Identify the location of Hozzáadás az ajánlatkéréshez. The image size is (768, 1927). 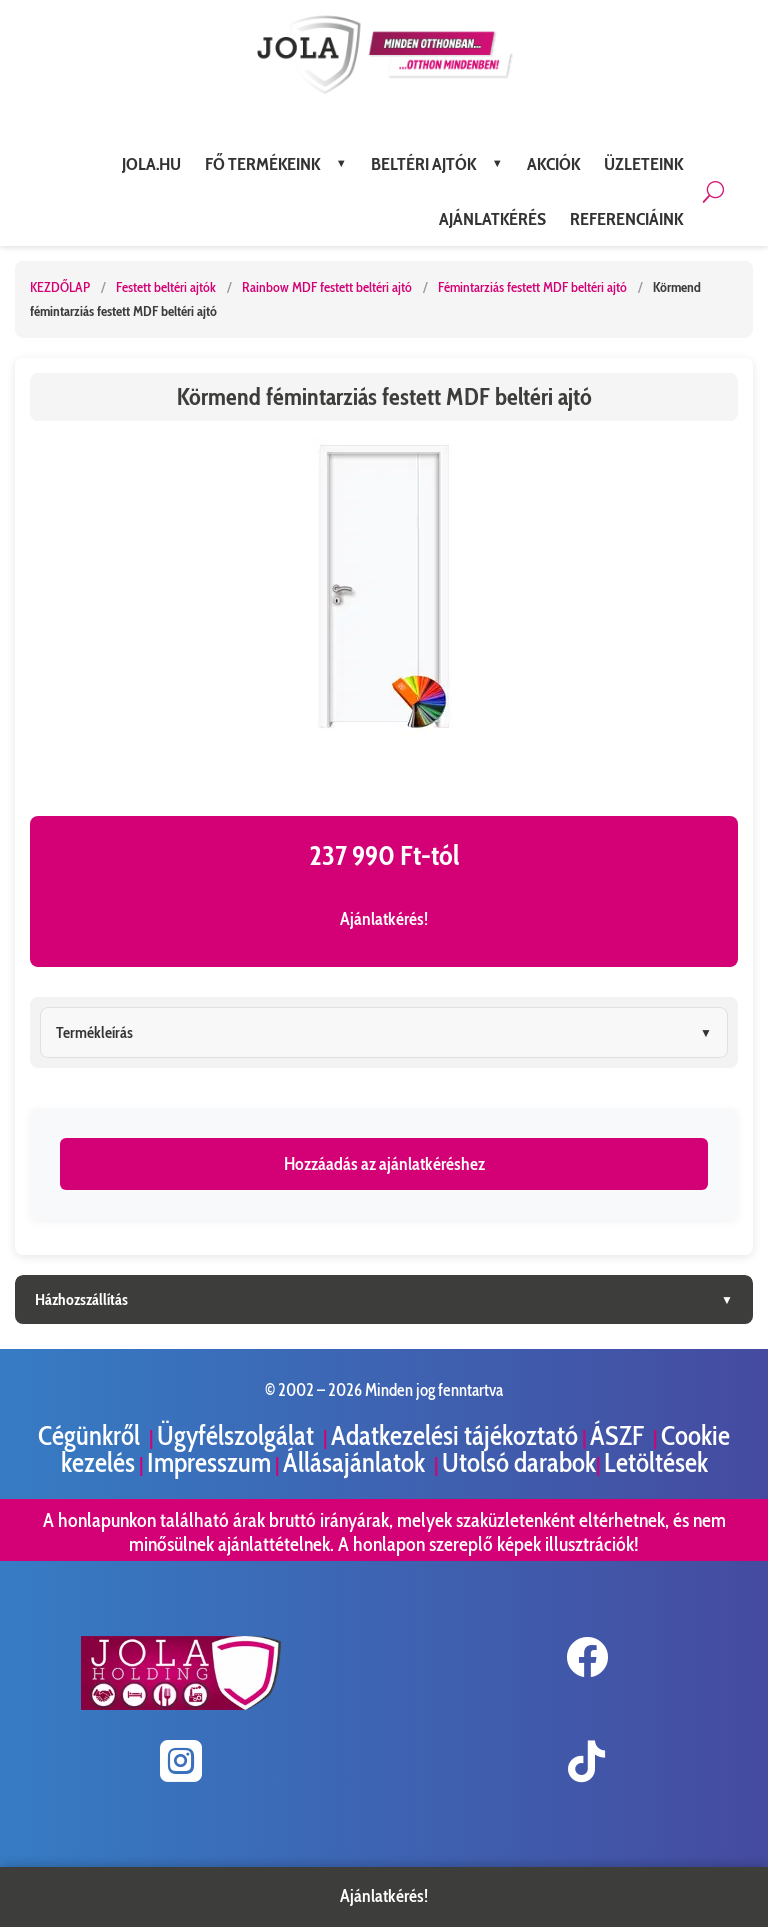
(384, 1164).